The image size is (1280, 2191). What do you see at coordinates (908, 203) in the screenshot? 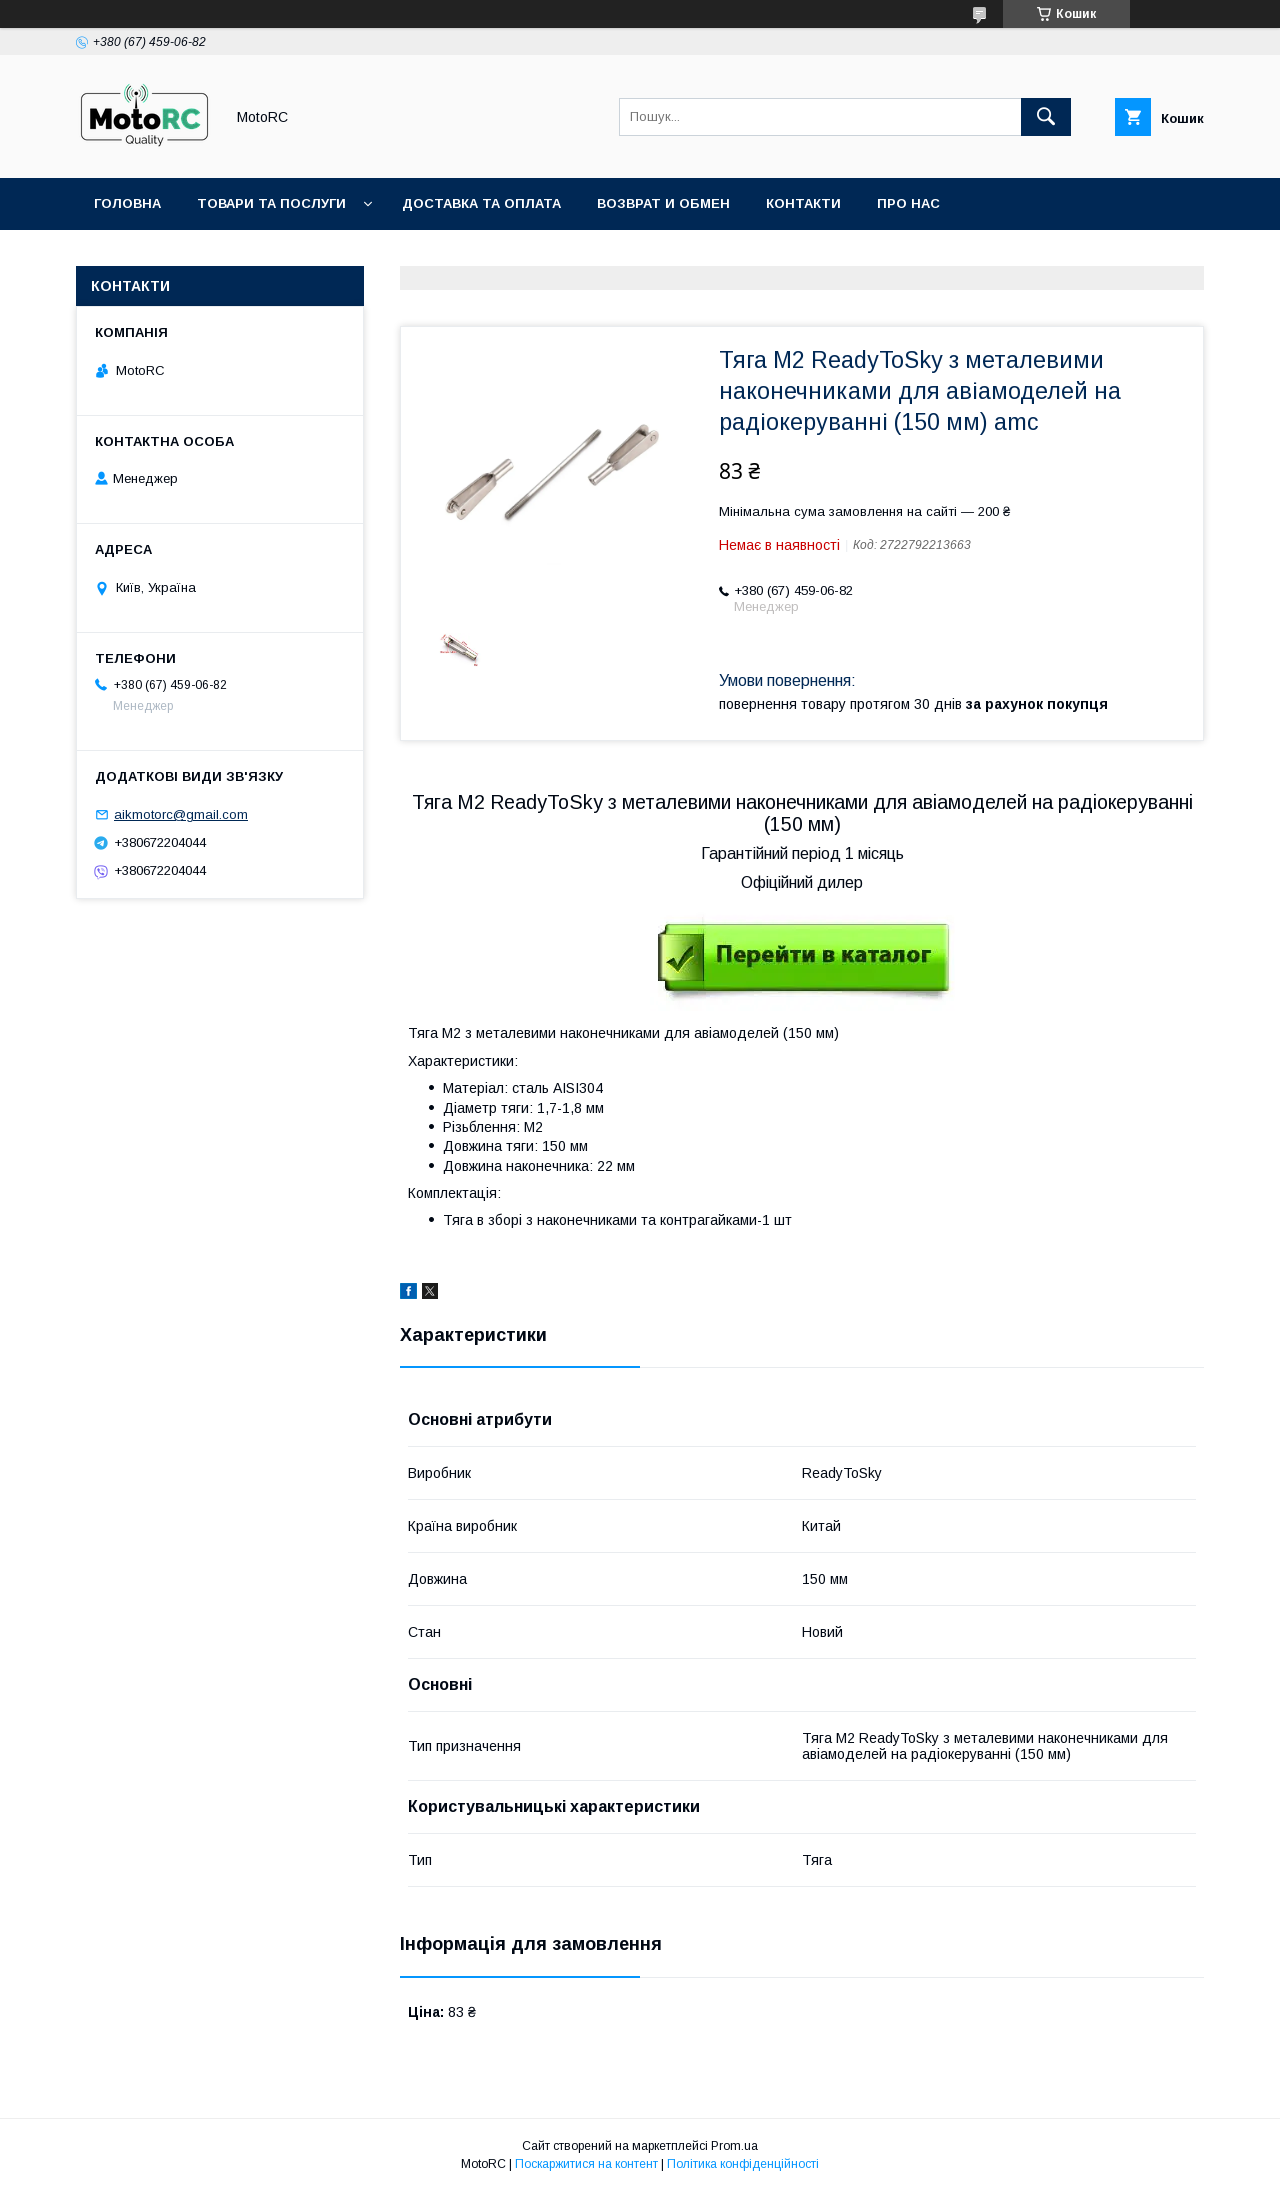
I see `Про нас` at bounding box center [908, 203].